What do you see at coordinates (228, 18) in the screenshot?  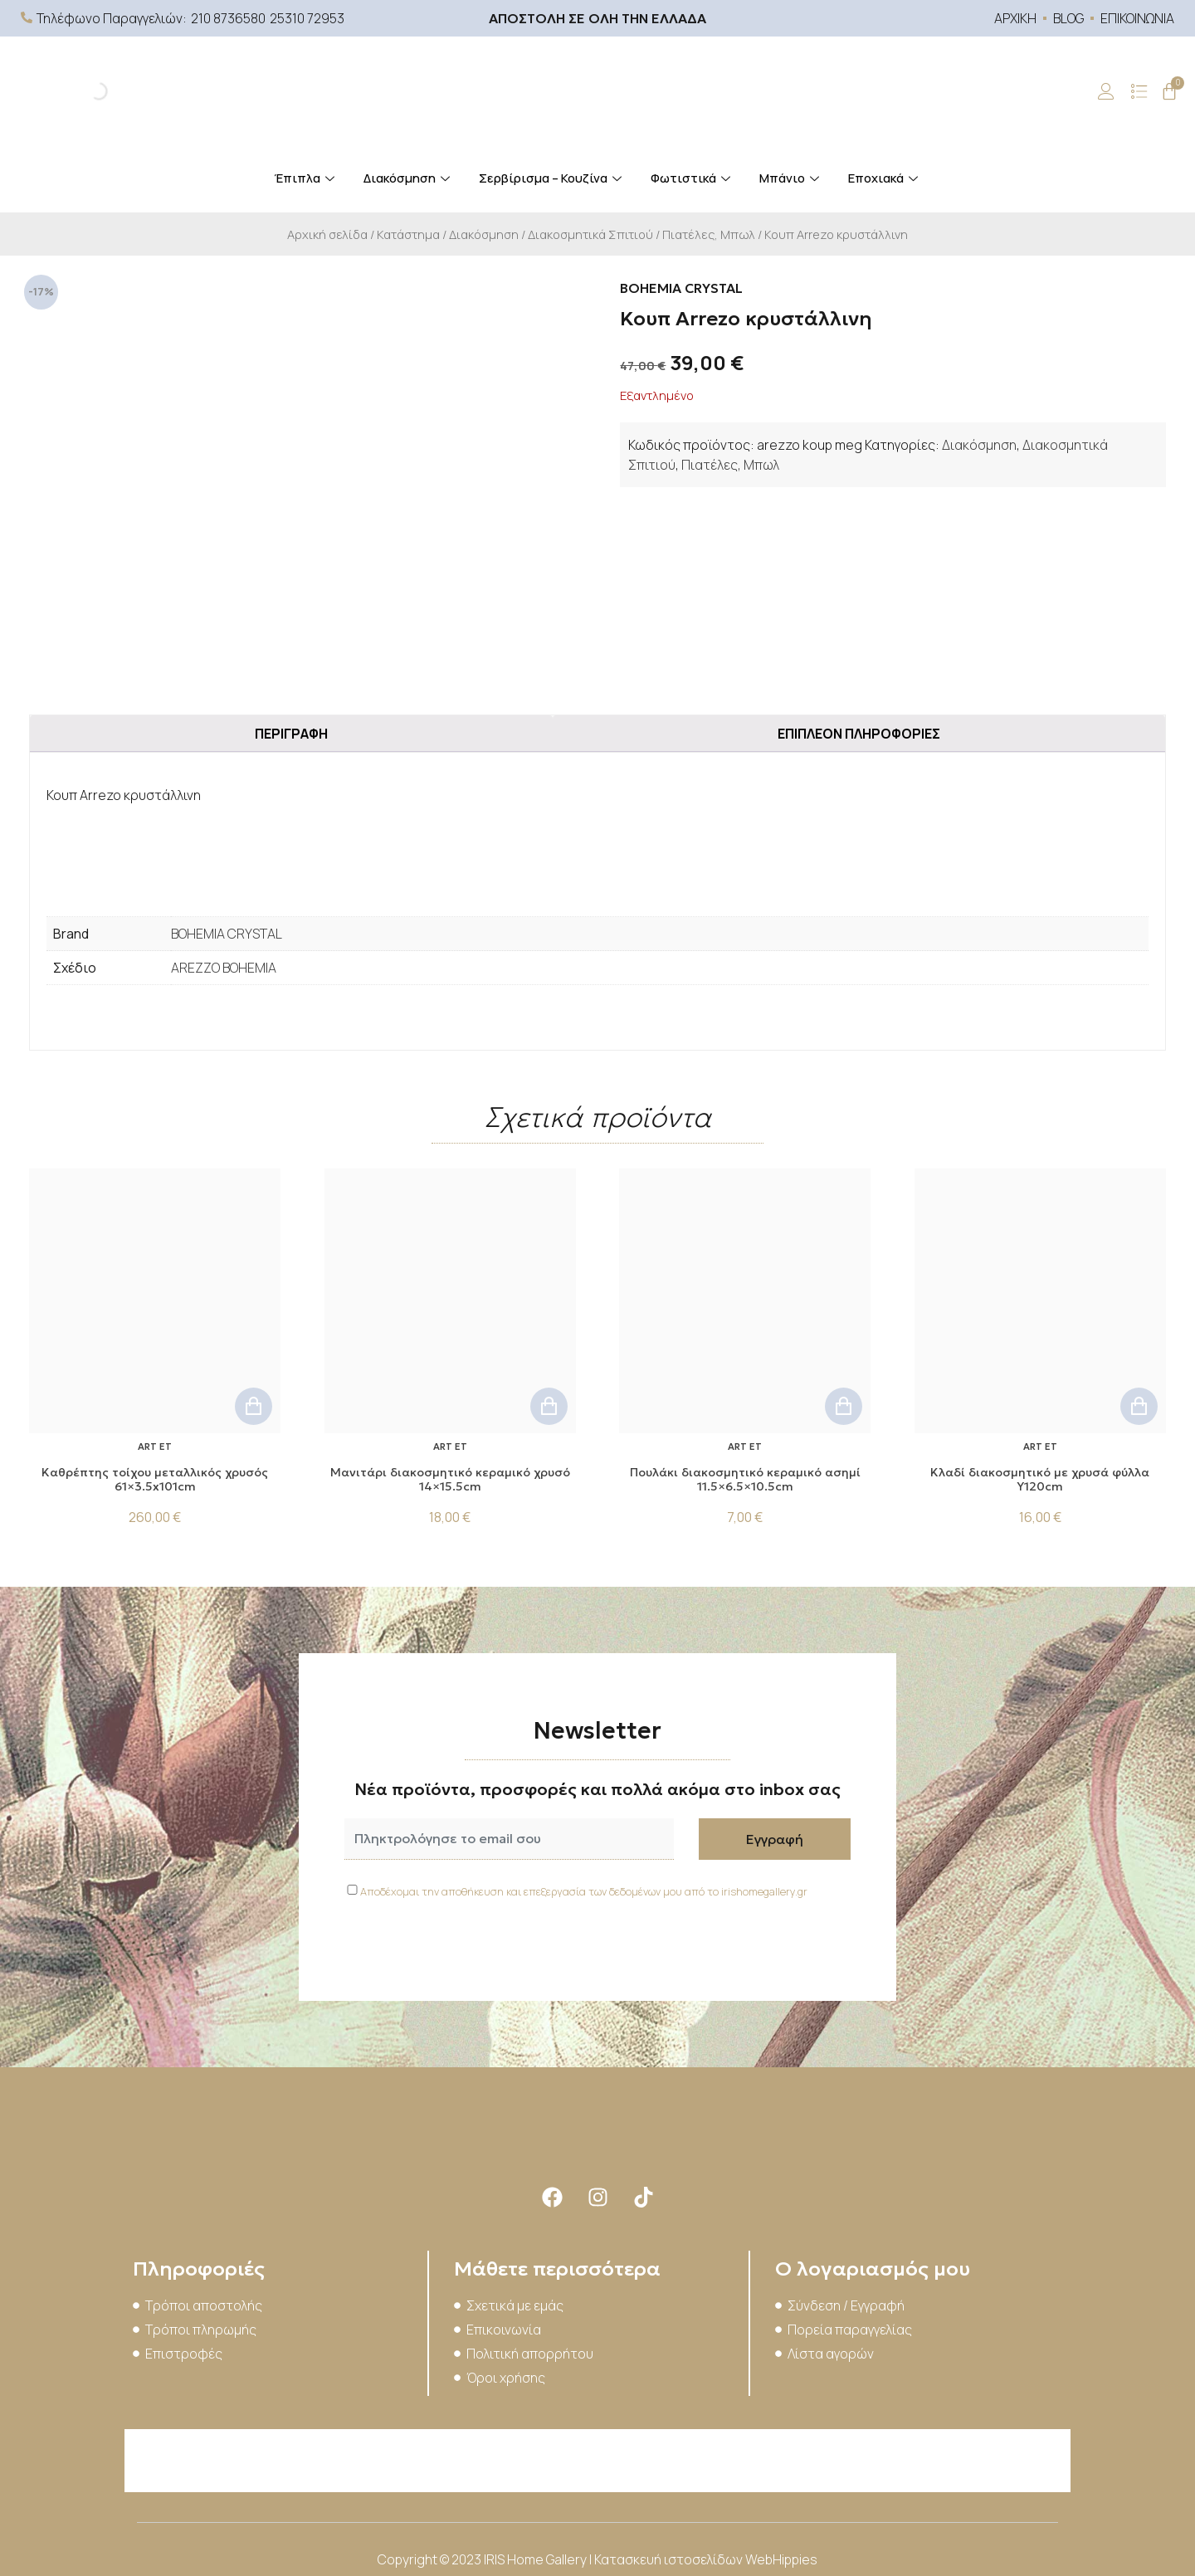 I see `210 8736580` at bounding box center [228, 18].